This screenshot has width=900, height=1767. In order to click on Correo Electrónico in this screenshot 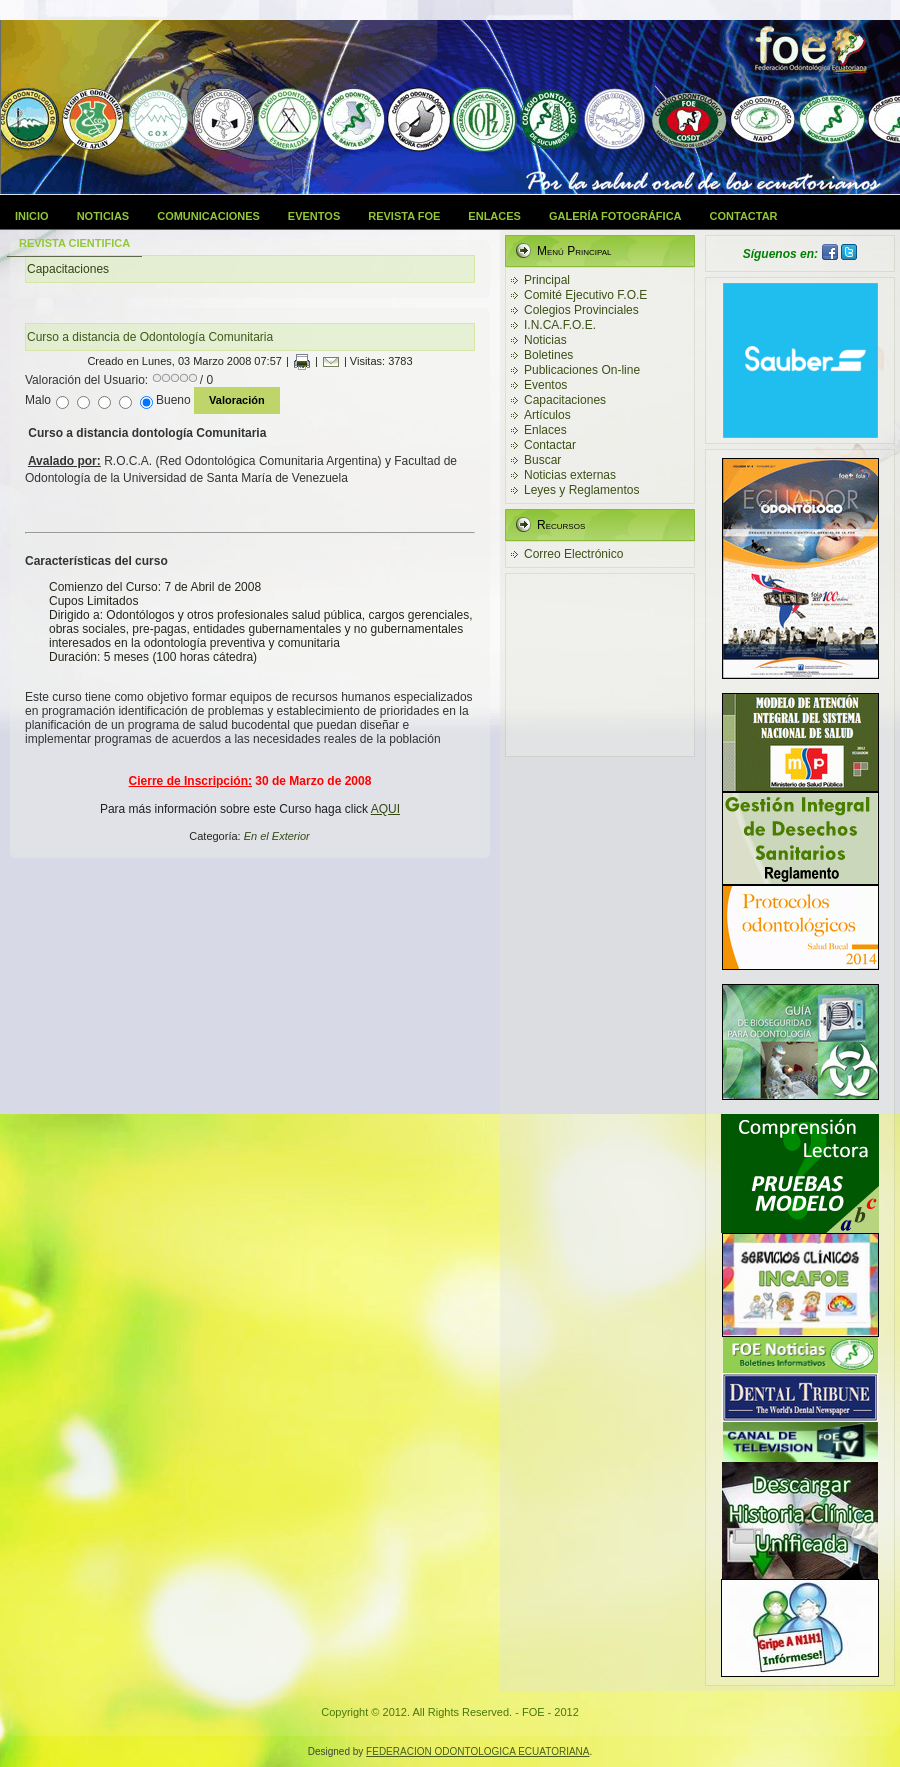, I will do `click(573, 554)`.